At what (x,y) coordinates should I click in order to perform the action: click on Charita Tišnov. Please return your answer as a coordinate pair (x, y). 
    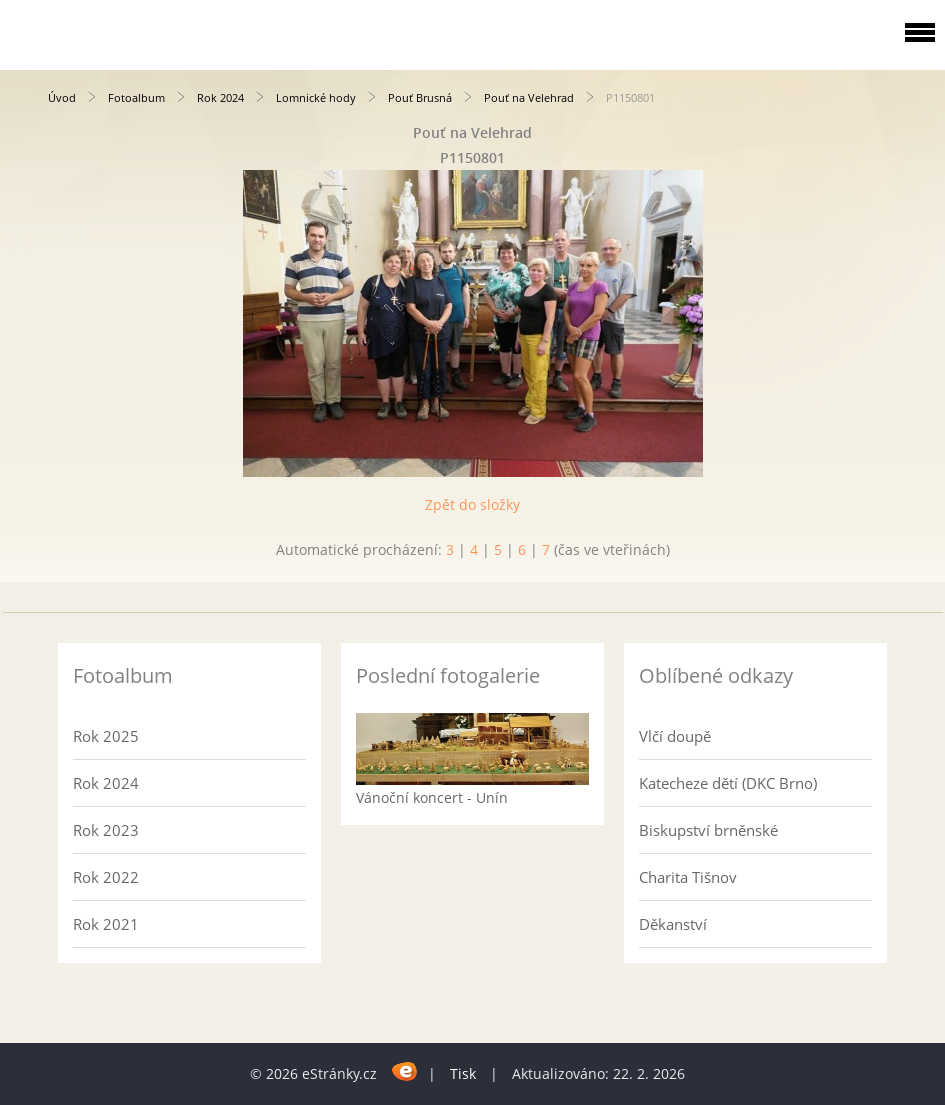
    Looking at the image, I should click on (688, 877).